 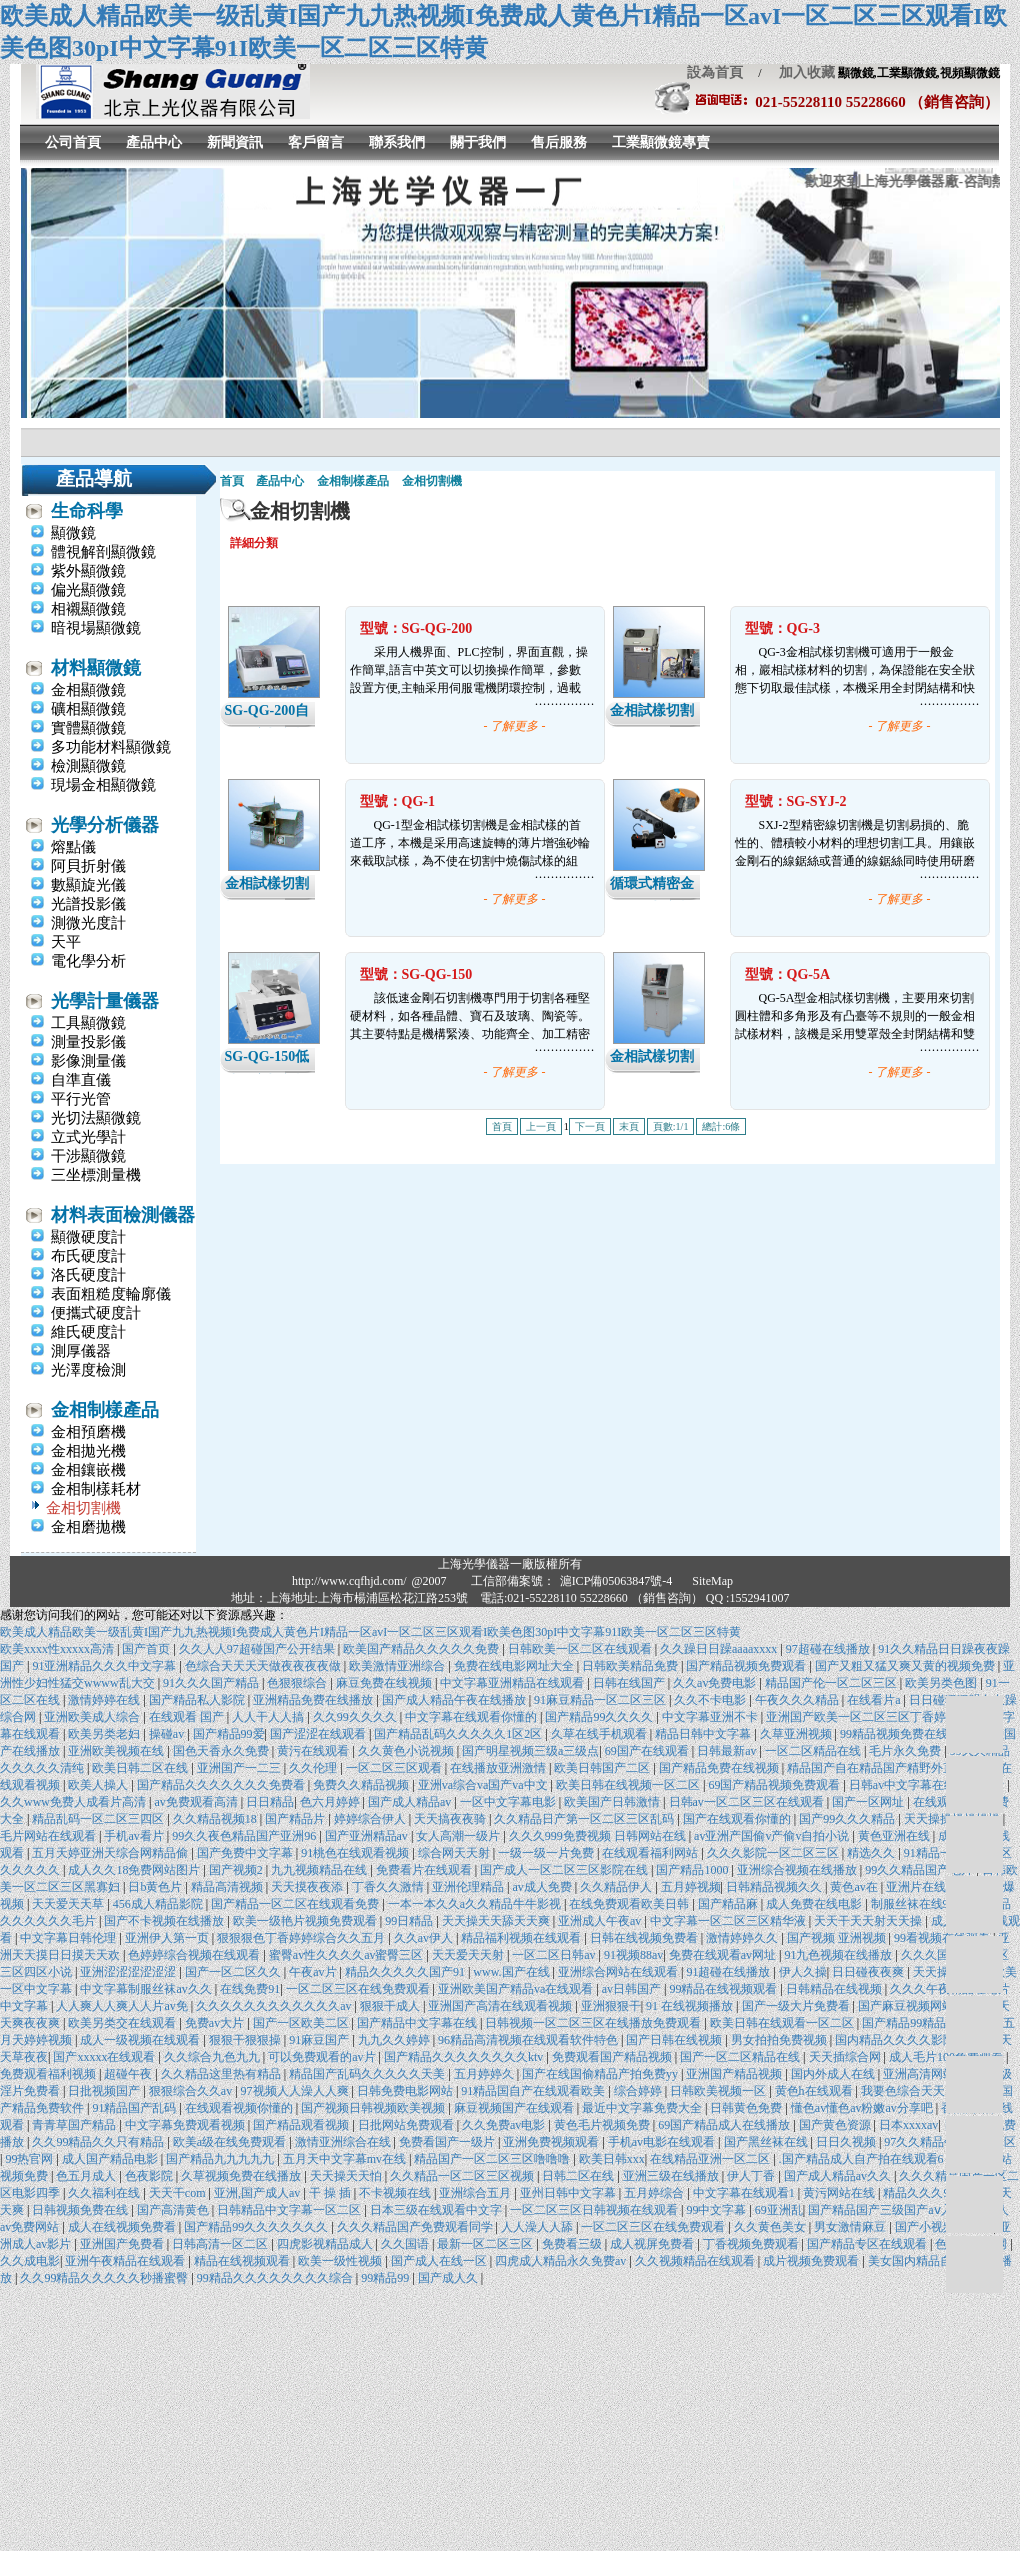 What do you see at coordinates (88, 1370) in the screenshot?
I see `光澤度檢測` at bounding box center [88, 1370].